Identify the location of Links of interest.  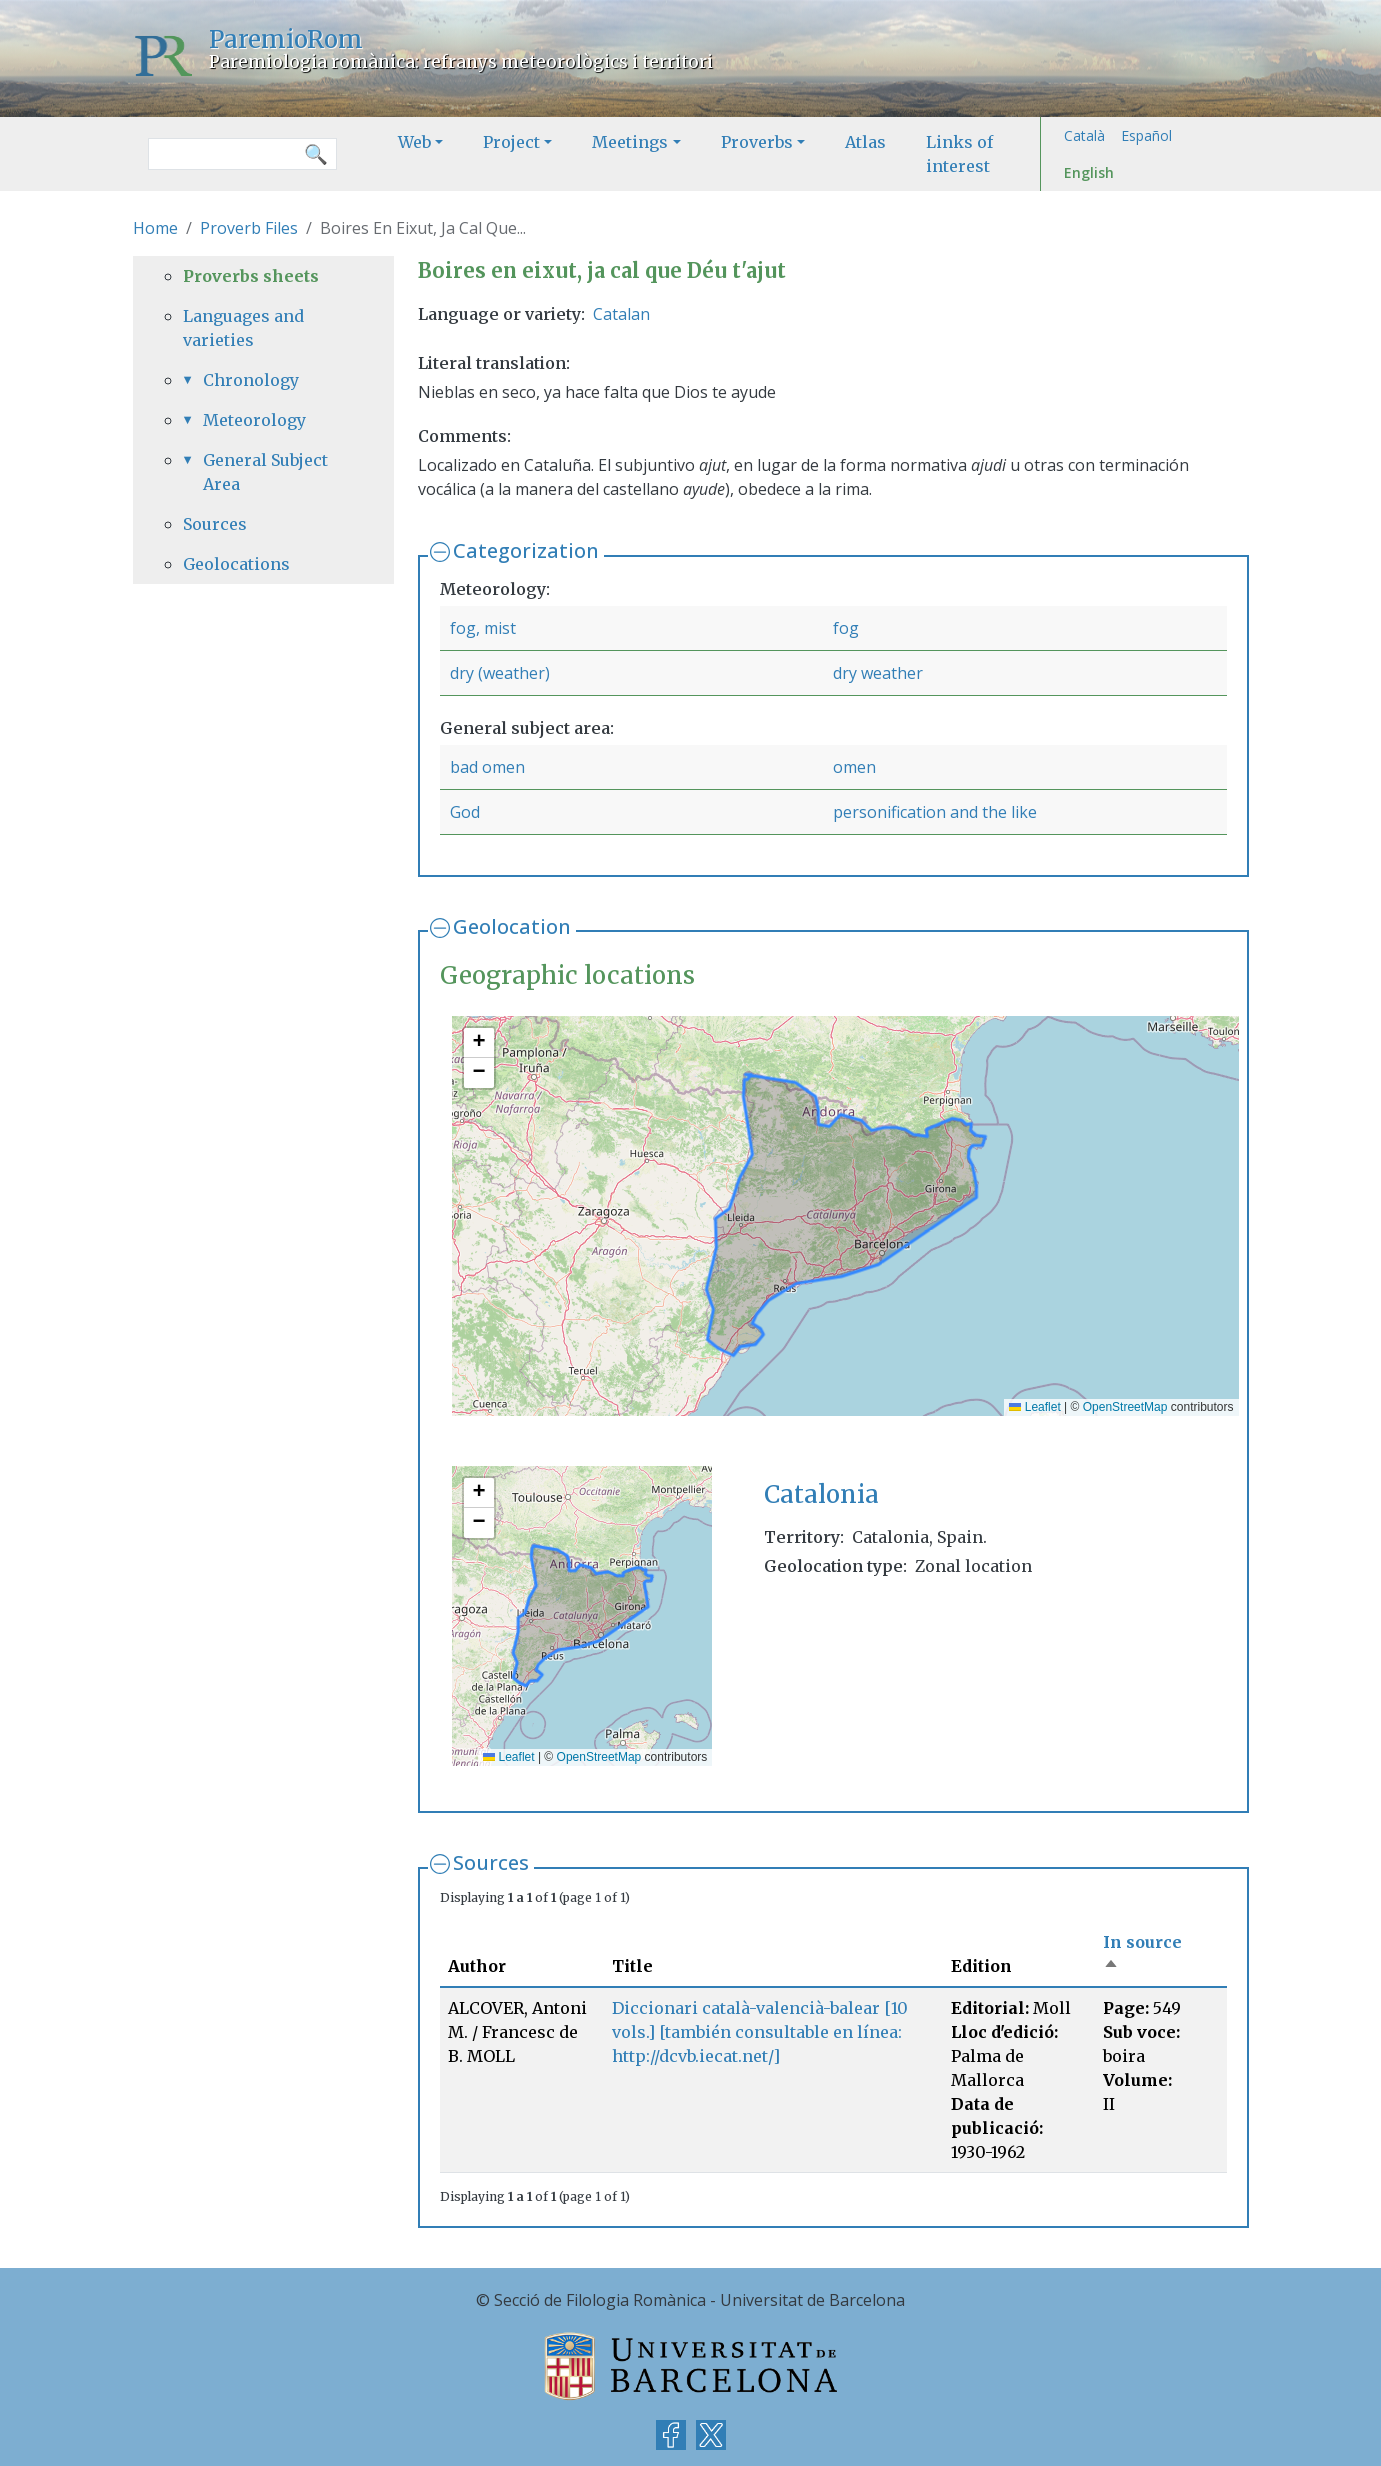
(959, 154).